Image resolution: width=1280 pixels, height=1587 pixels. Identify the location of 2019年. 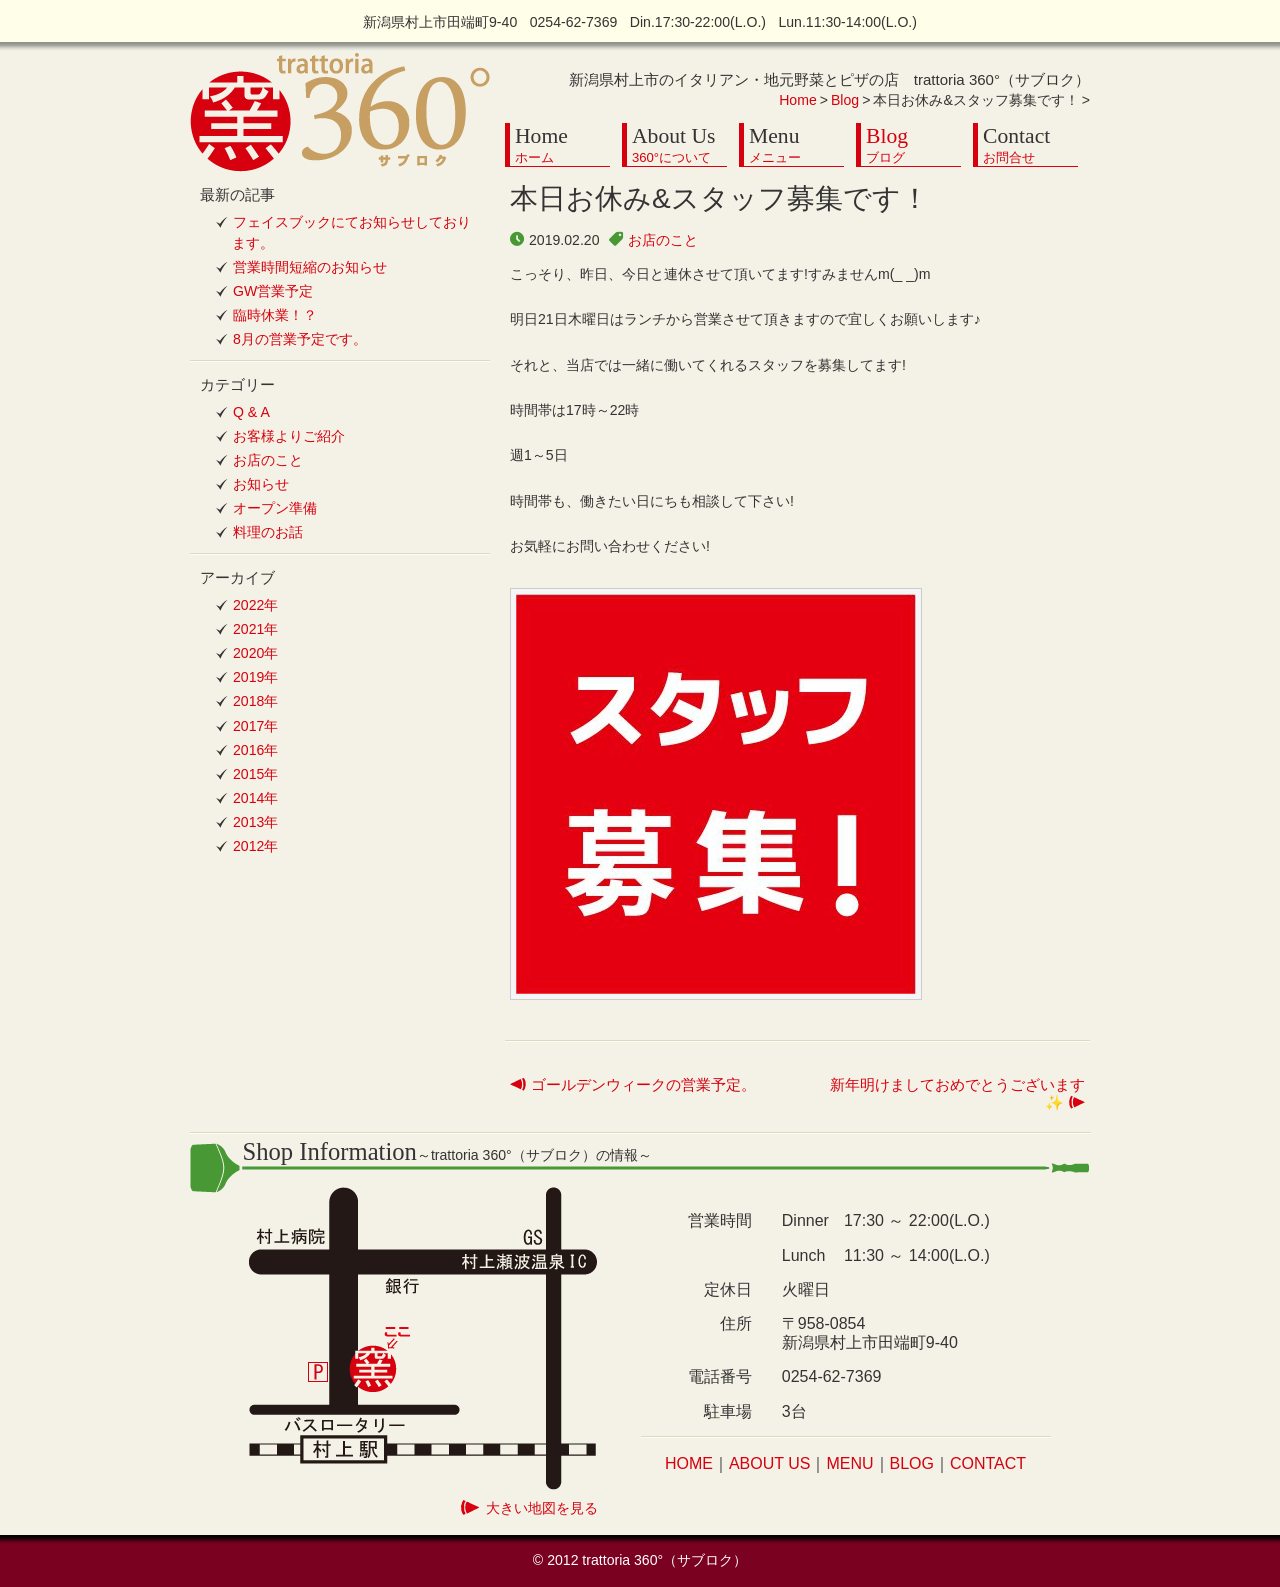
(255, 677).